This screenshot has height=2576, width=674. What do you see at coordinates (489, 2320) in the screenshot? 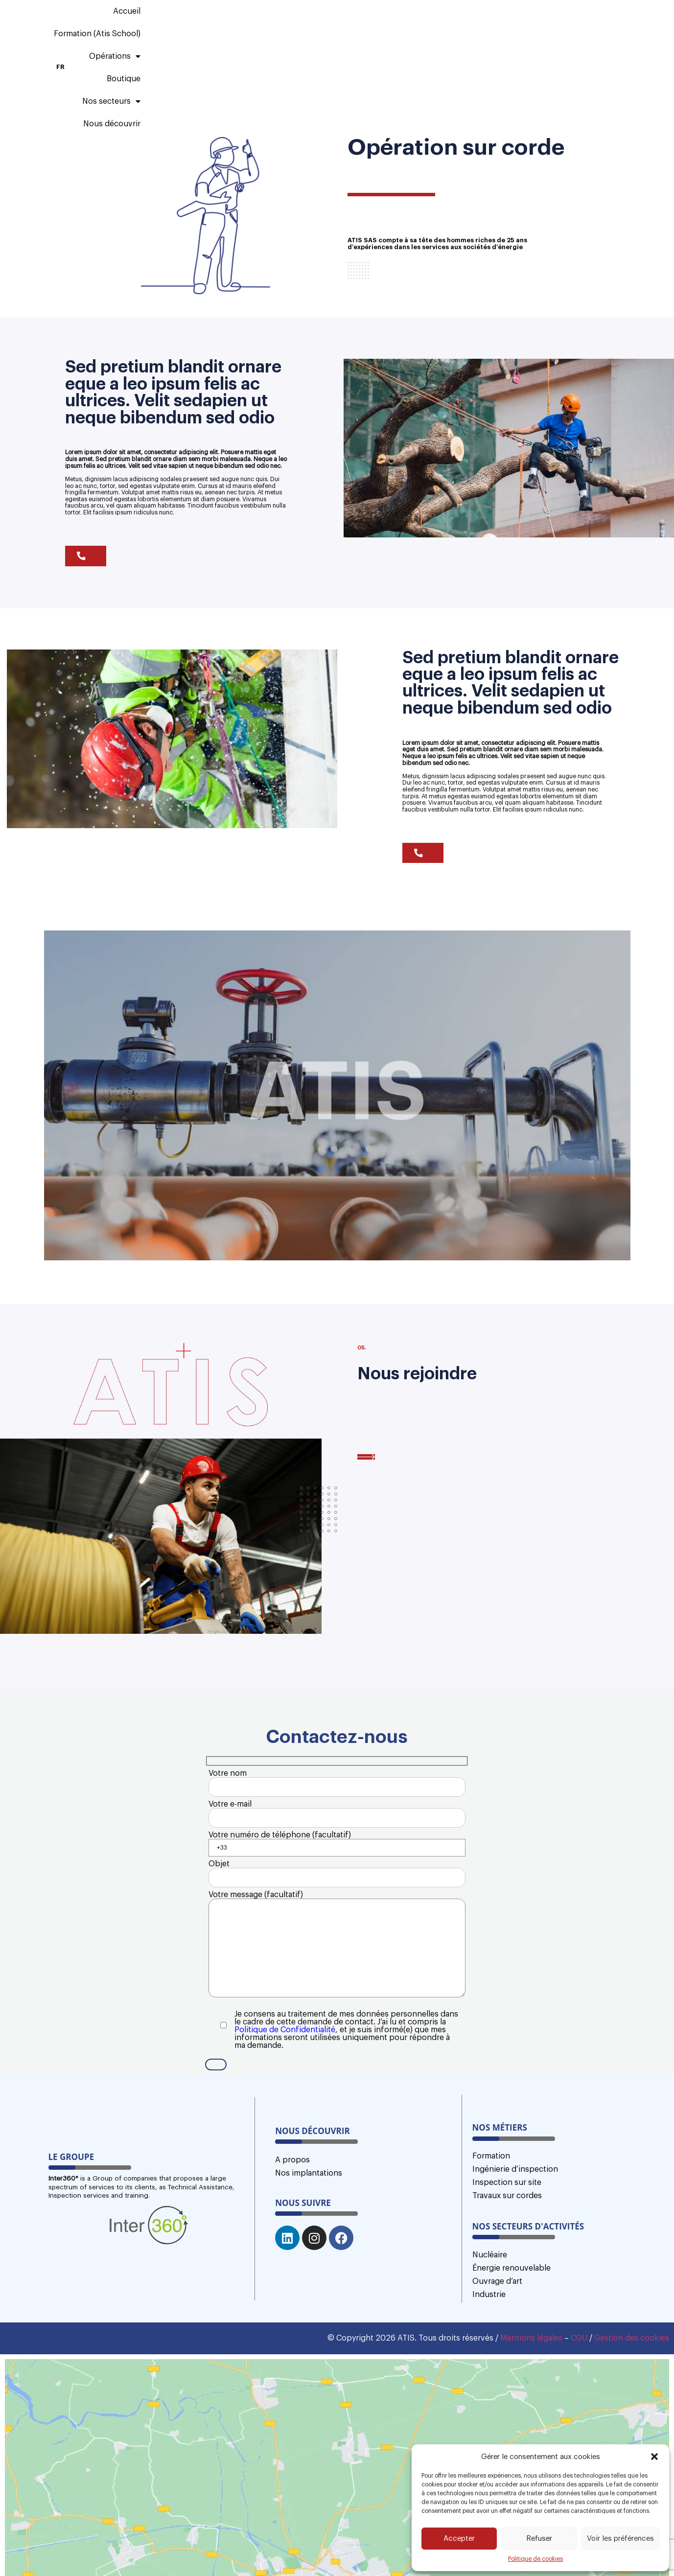
I see `Nucléaire` at bounding box center [489, 2320].